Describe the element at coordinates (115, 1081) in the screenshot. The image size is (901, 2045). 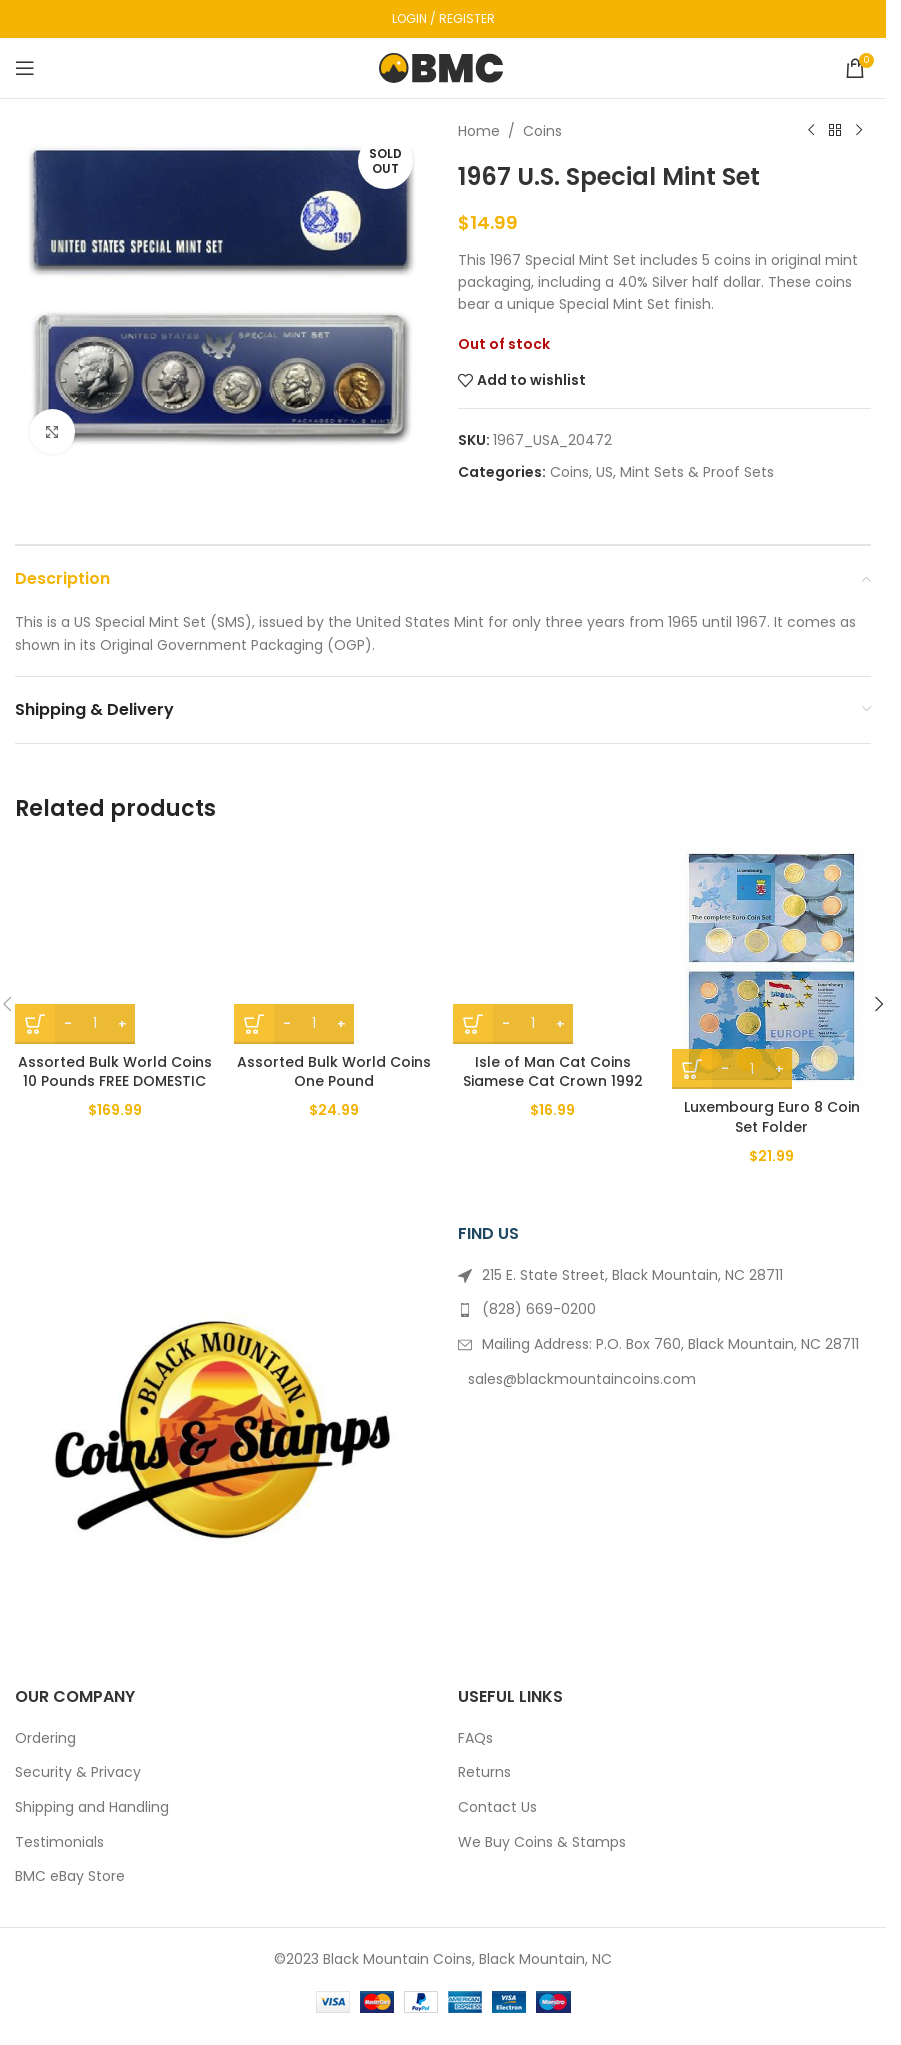
I see `Assorted Bulk World Coins 10 Pounds FREE DOMESTIC SHIPPING` at that location.